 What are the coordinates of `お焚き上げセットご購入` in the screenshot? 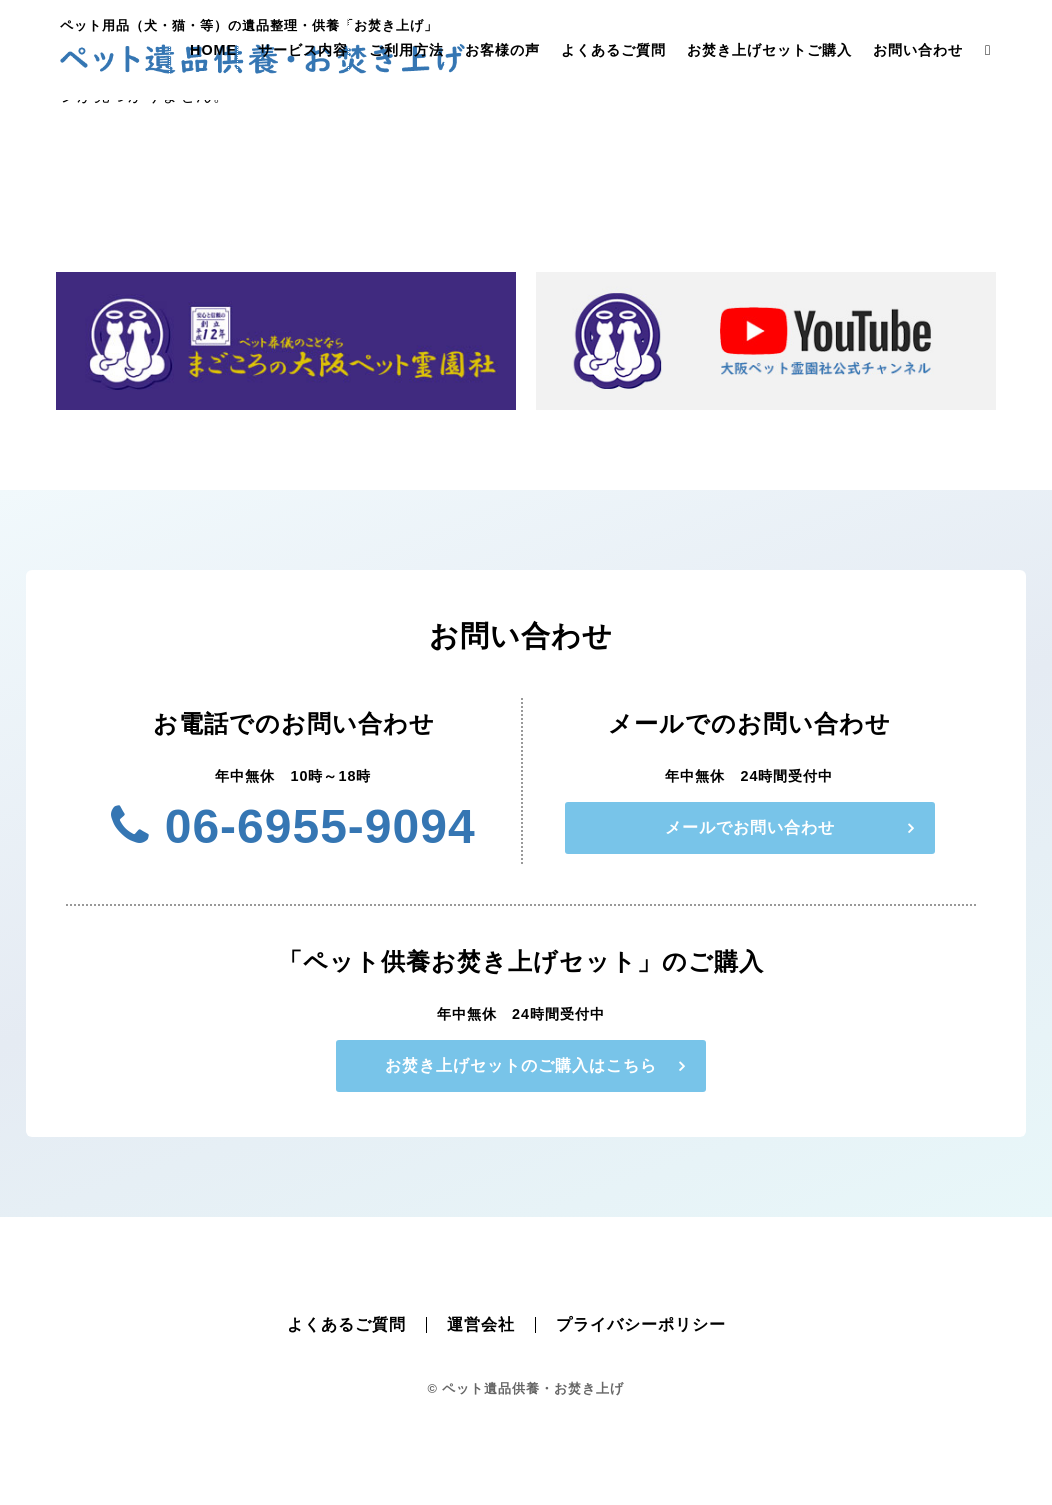 It's located at (769, 50).